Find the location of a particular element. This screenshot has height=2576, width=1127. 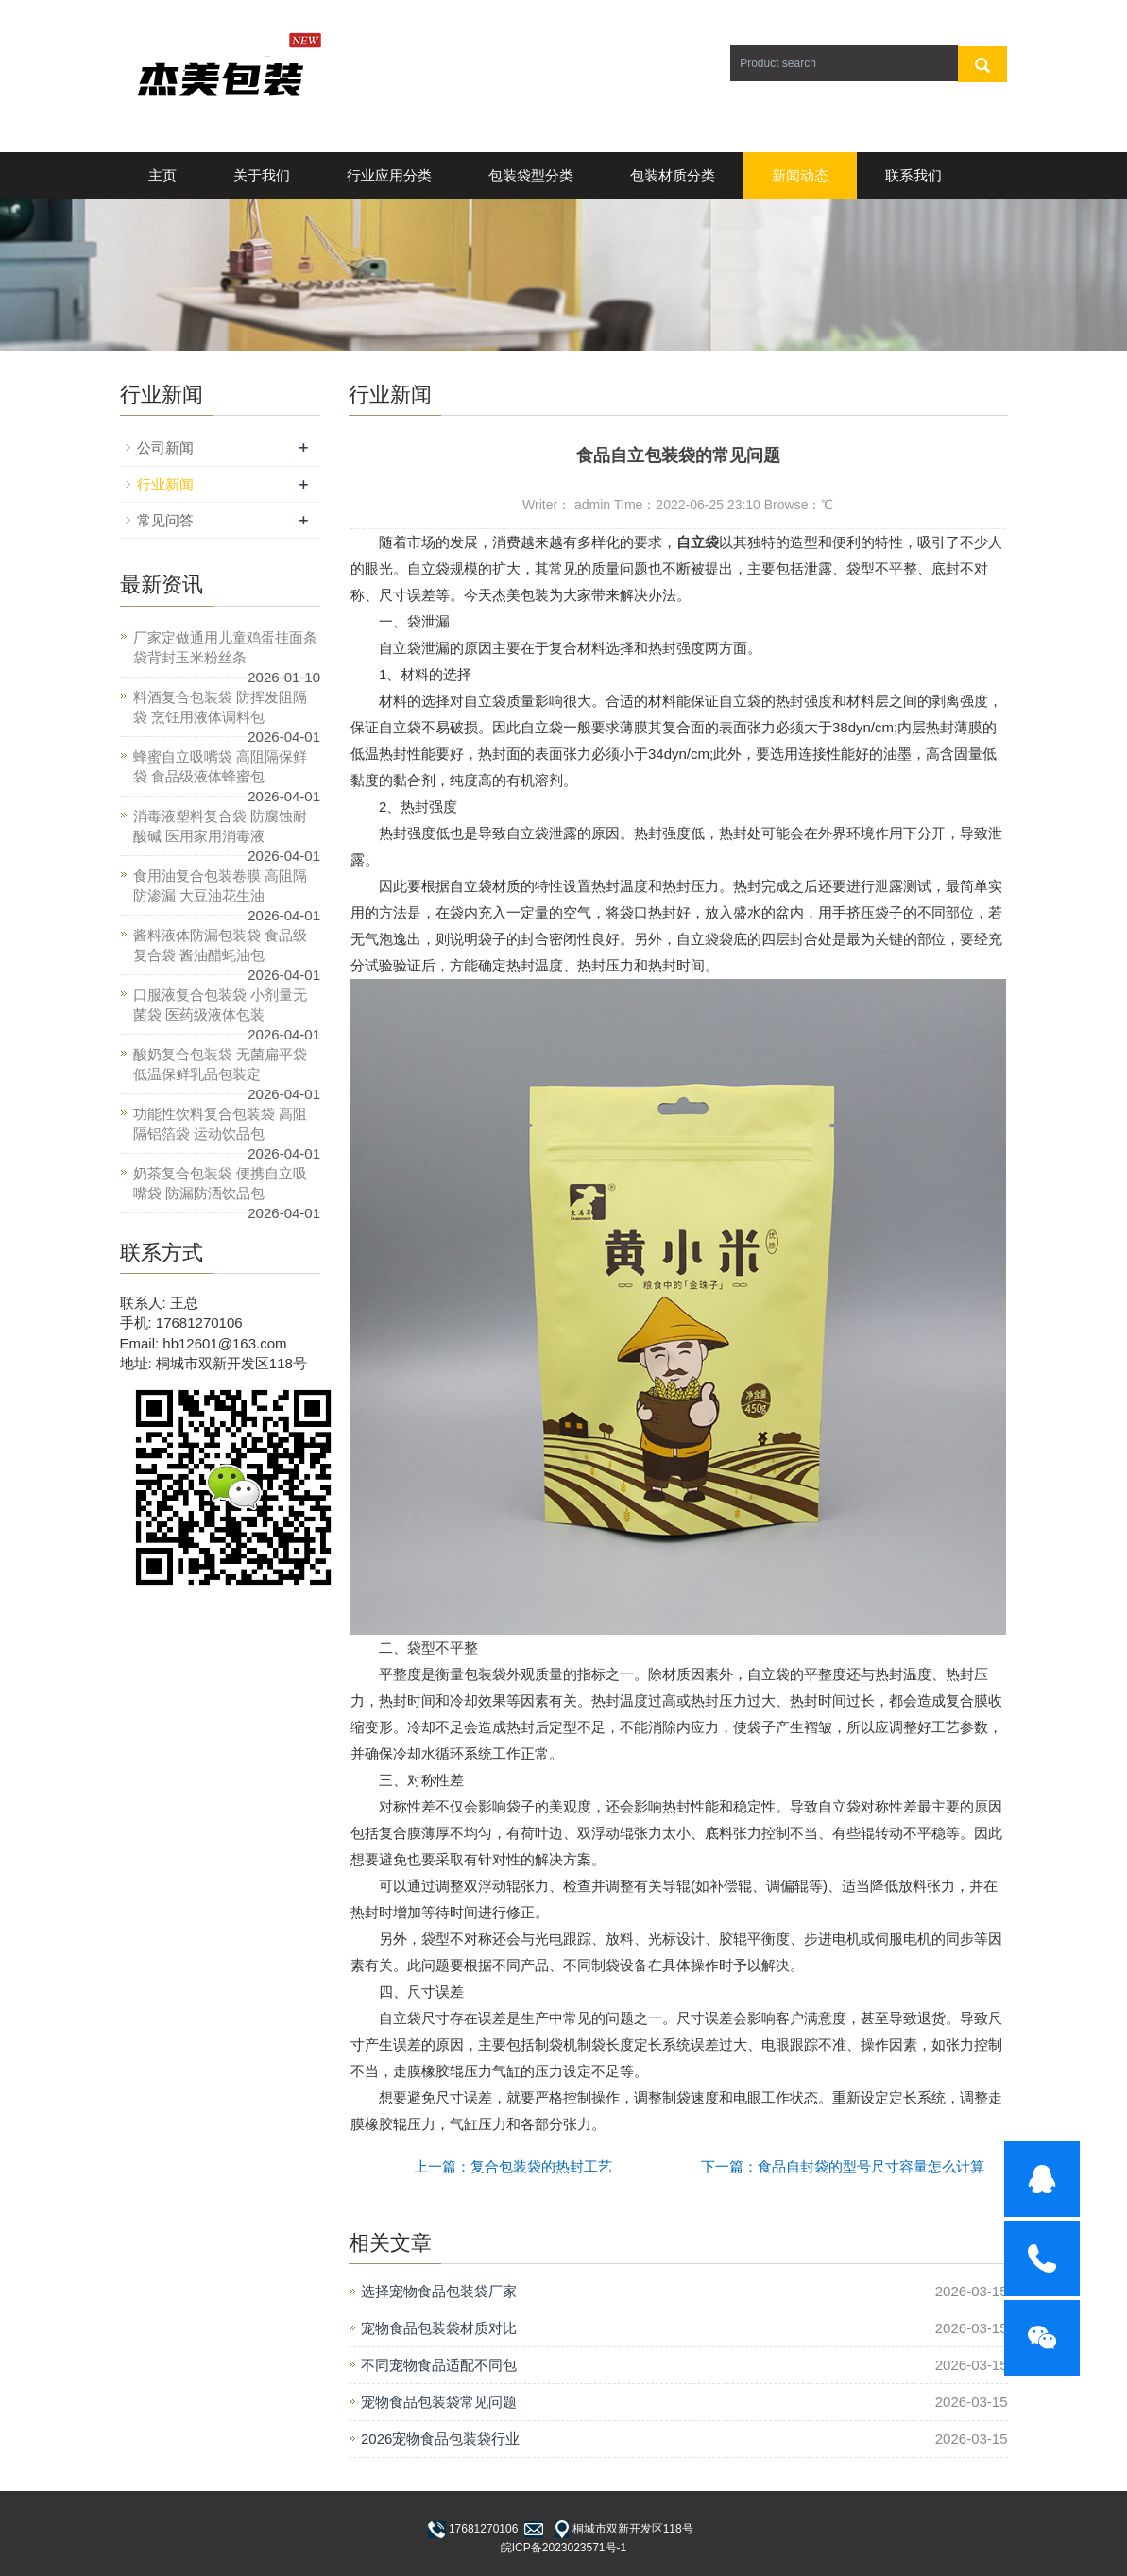

食用油复合包装卷膜 高阻隔防渗漏 大豆油花生油 is located at coordinates (220, 885).